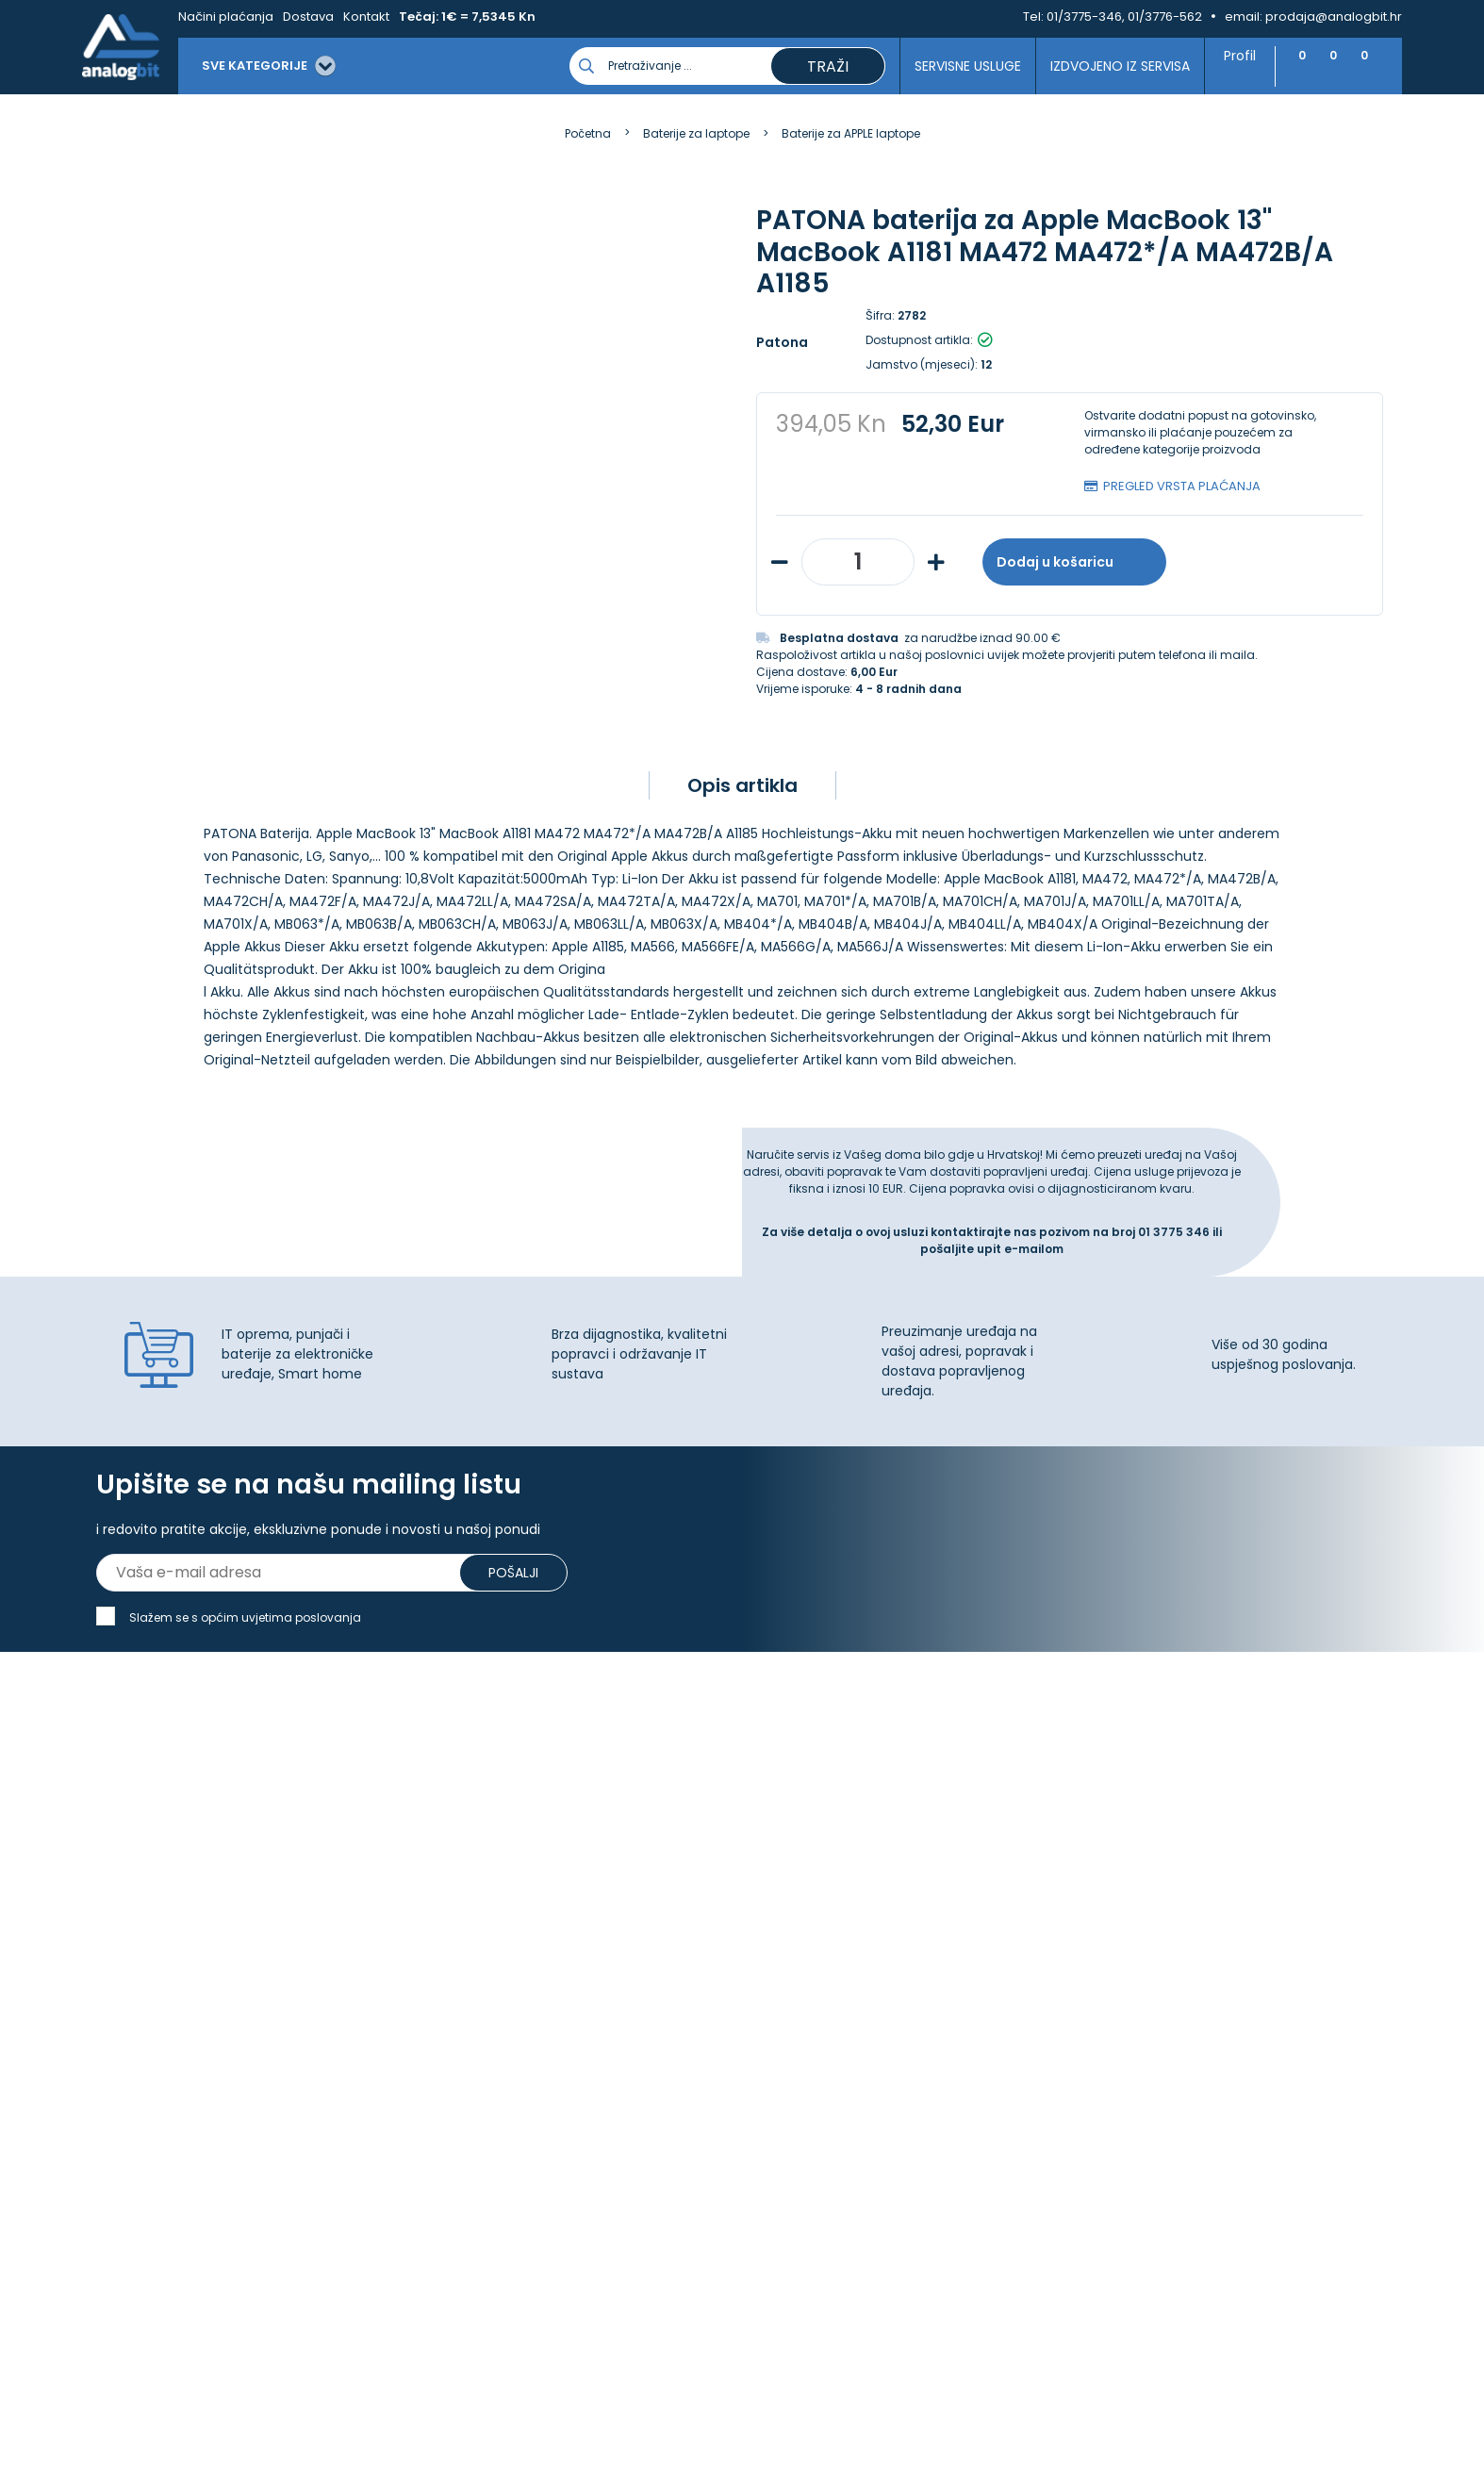 Image resolution: width=1484 pixels, height=2491 pixels. Describe the element at coordinates (487, 1947) in the screenshot. I see `Izjava o privatnosti` at that location.